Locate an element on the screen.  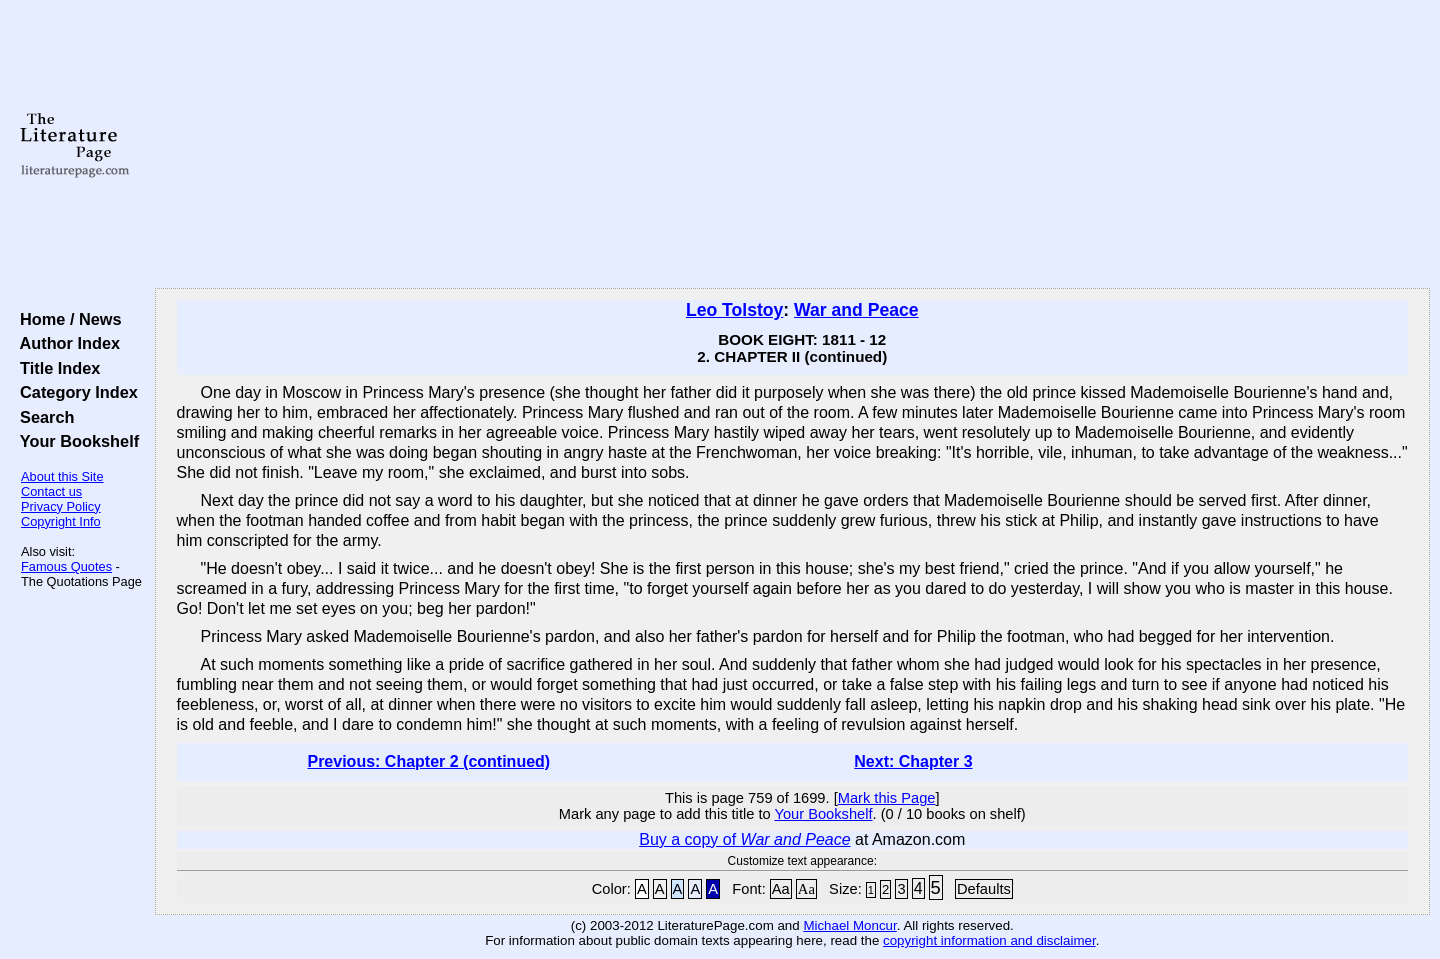
Famous Quotes is located at coordinates (66, 566).